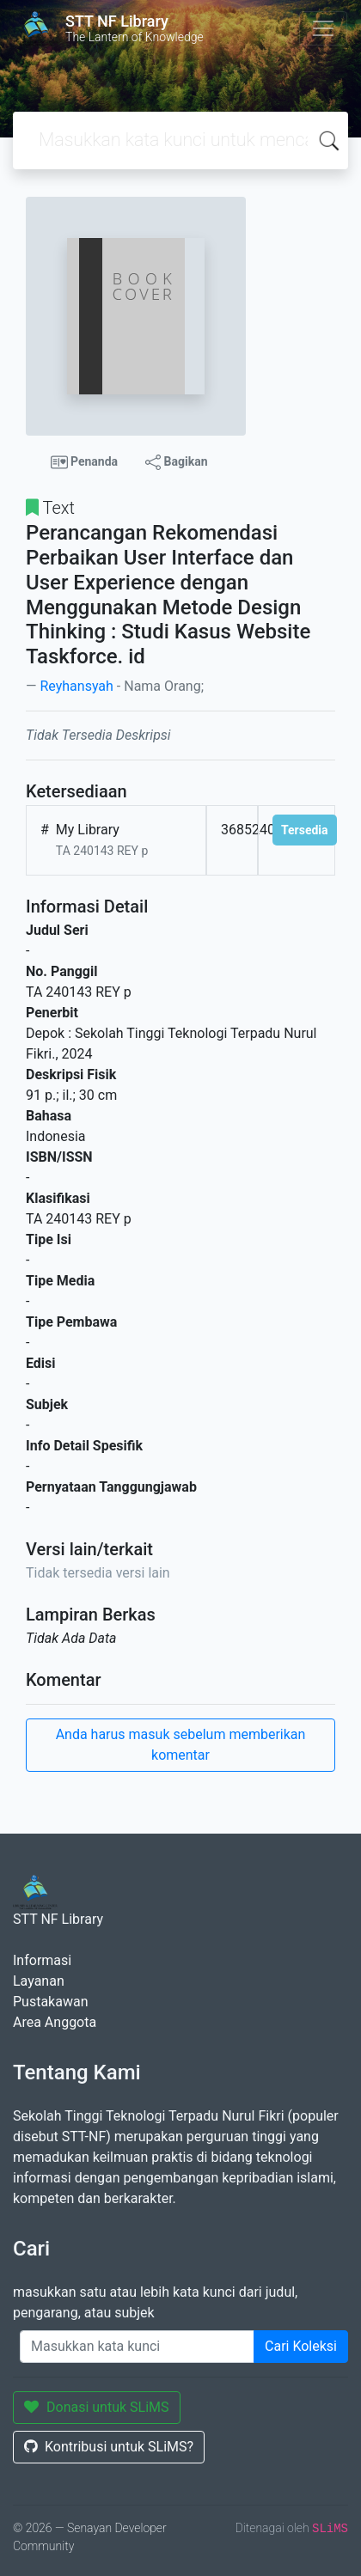  Describe the element at coordinates (76, 686) in the screenshot. I see `Reyhansyah` at that location.